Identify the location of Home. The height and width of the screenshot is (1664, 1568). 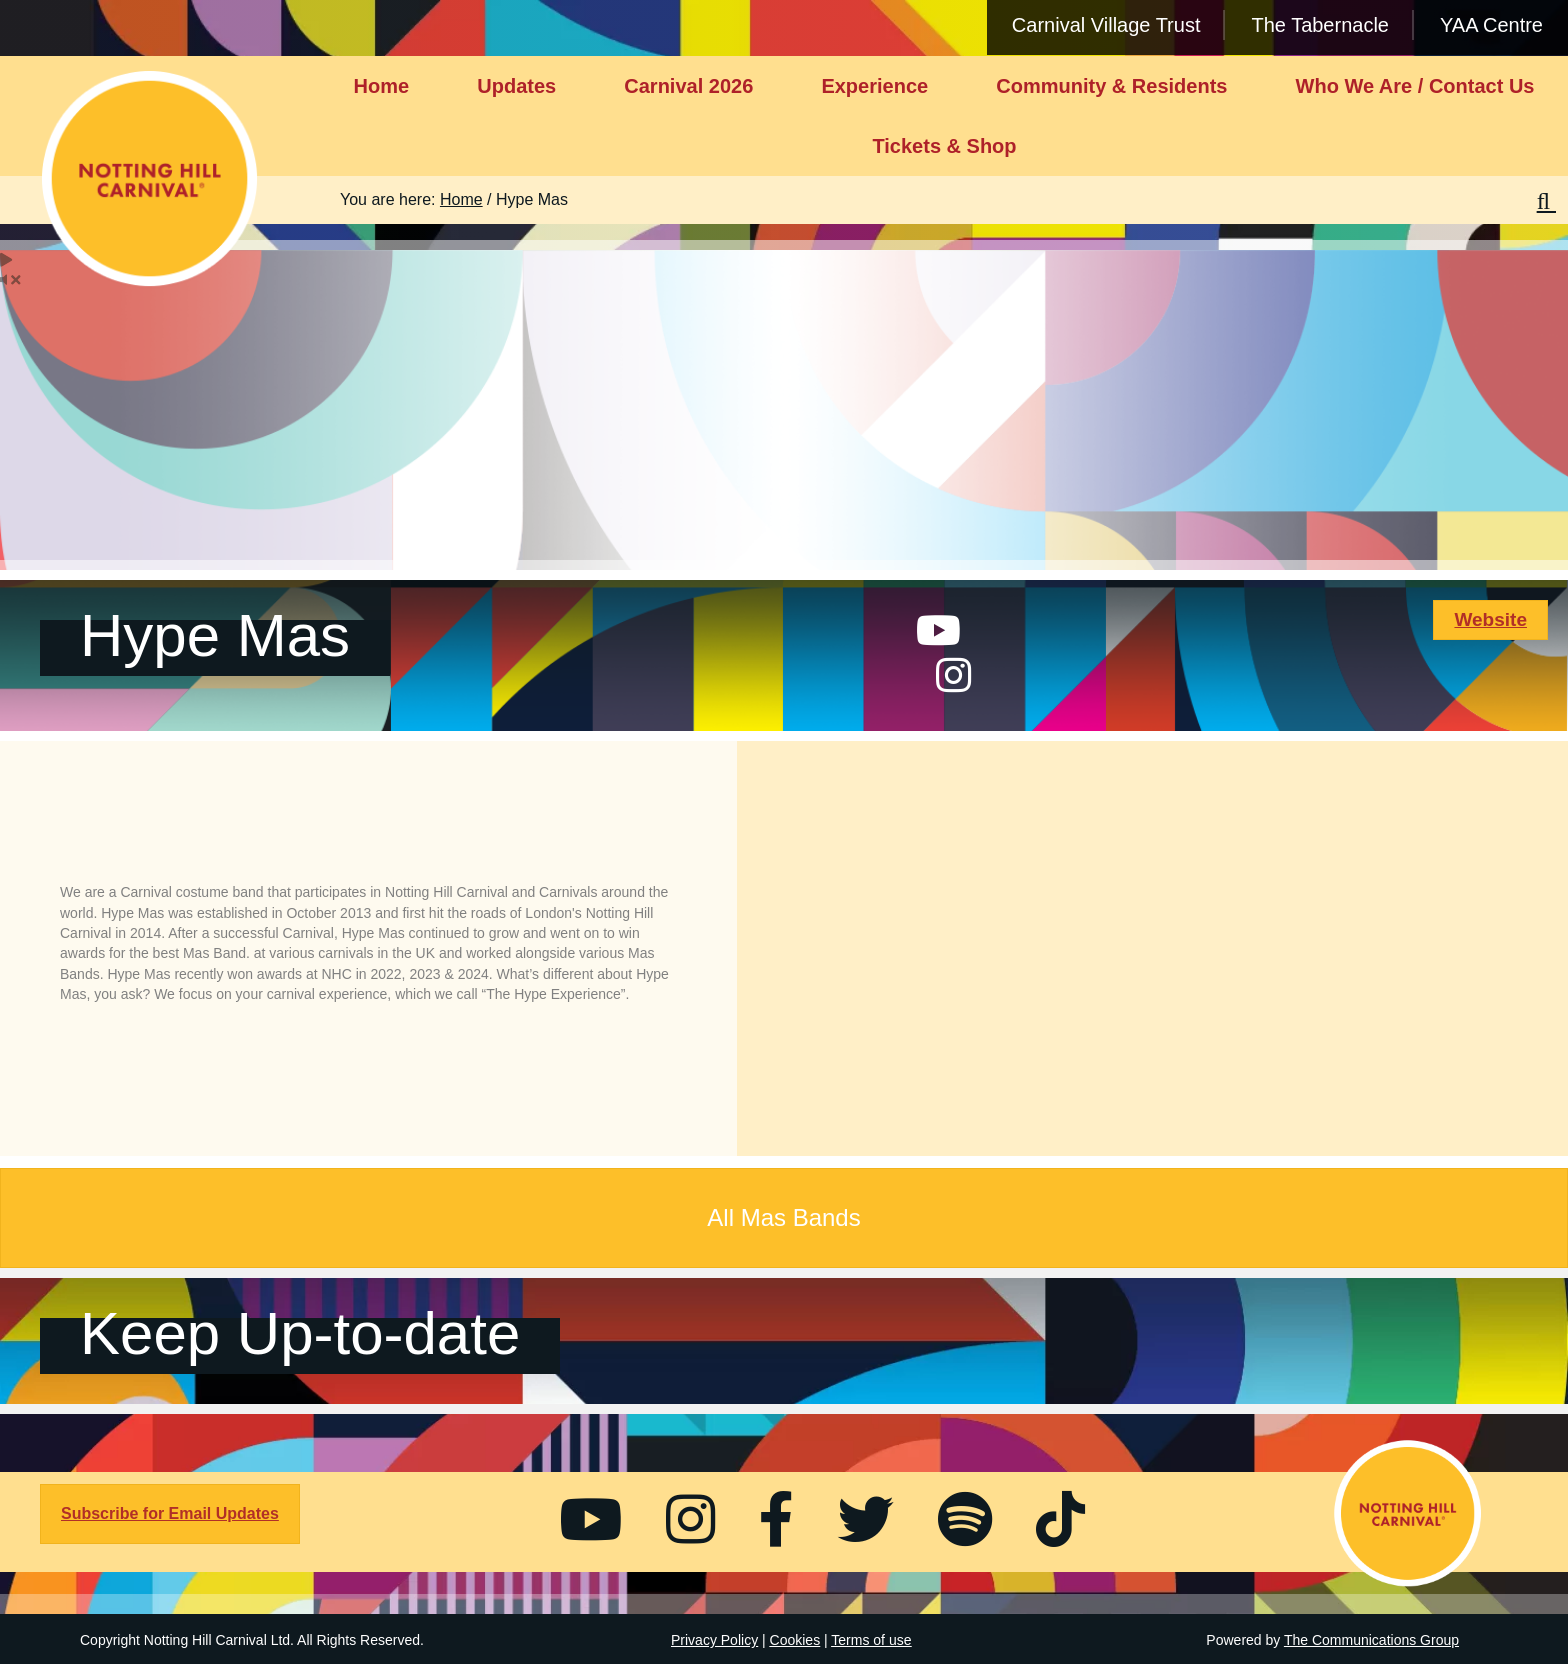
(382, 86).